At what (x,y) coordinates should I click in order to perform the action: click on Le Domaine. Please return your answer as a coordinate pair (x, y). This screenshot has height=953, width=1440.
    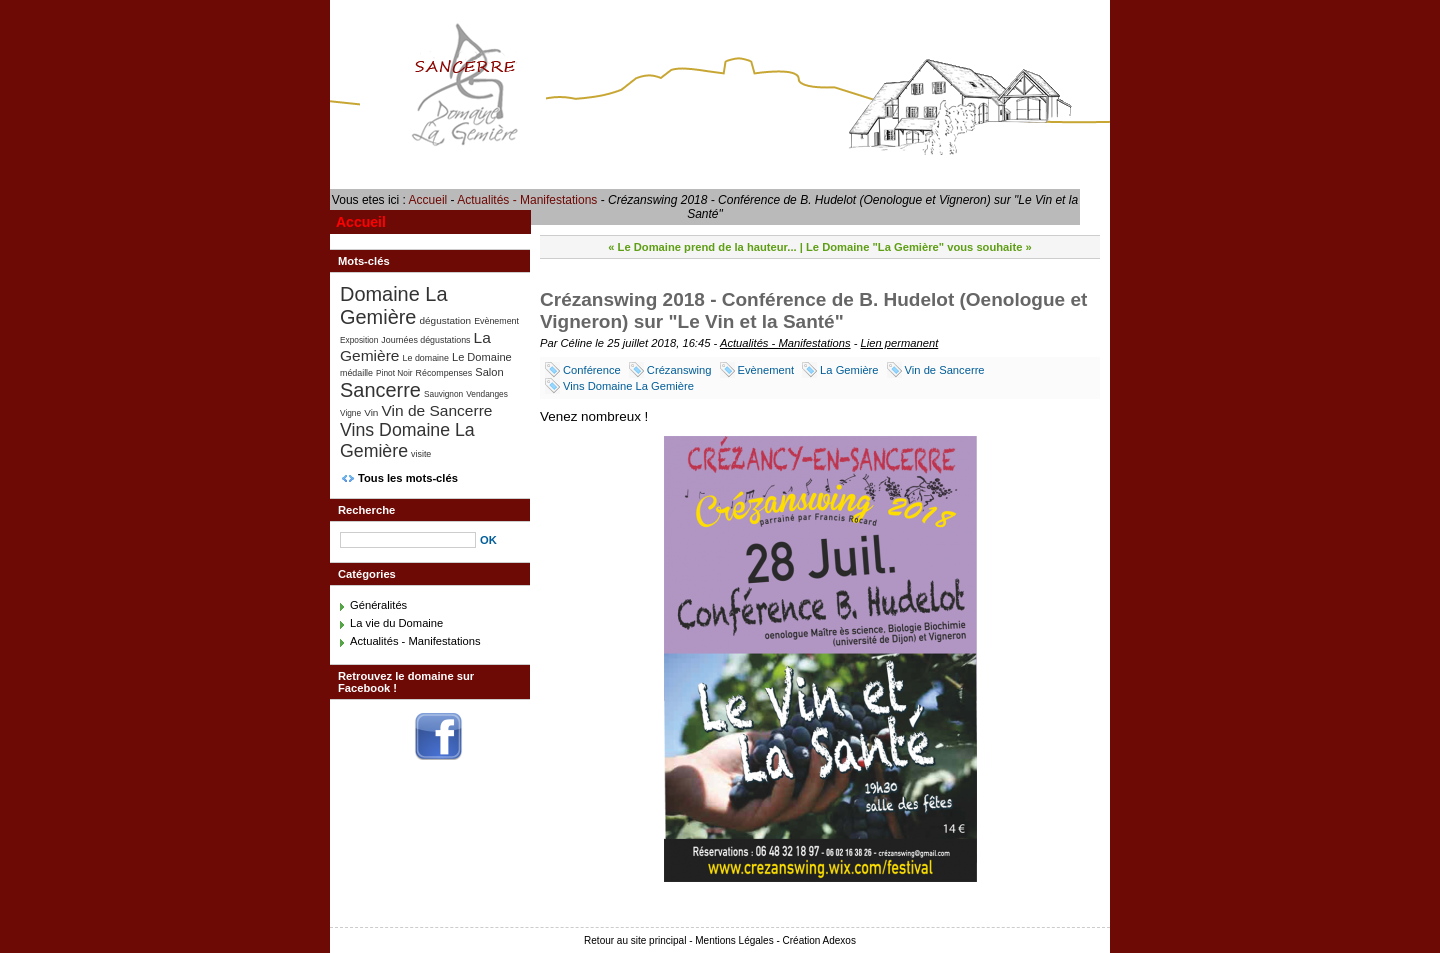
    Looking at the image, I should click on (482, 357).